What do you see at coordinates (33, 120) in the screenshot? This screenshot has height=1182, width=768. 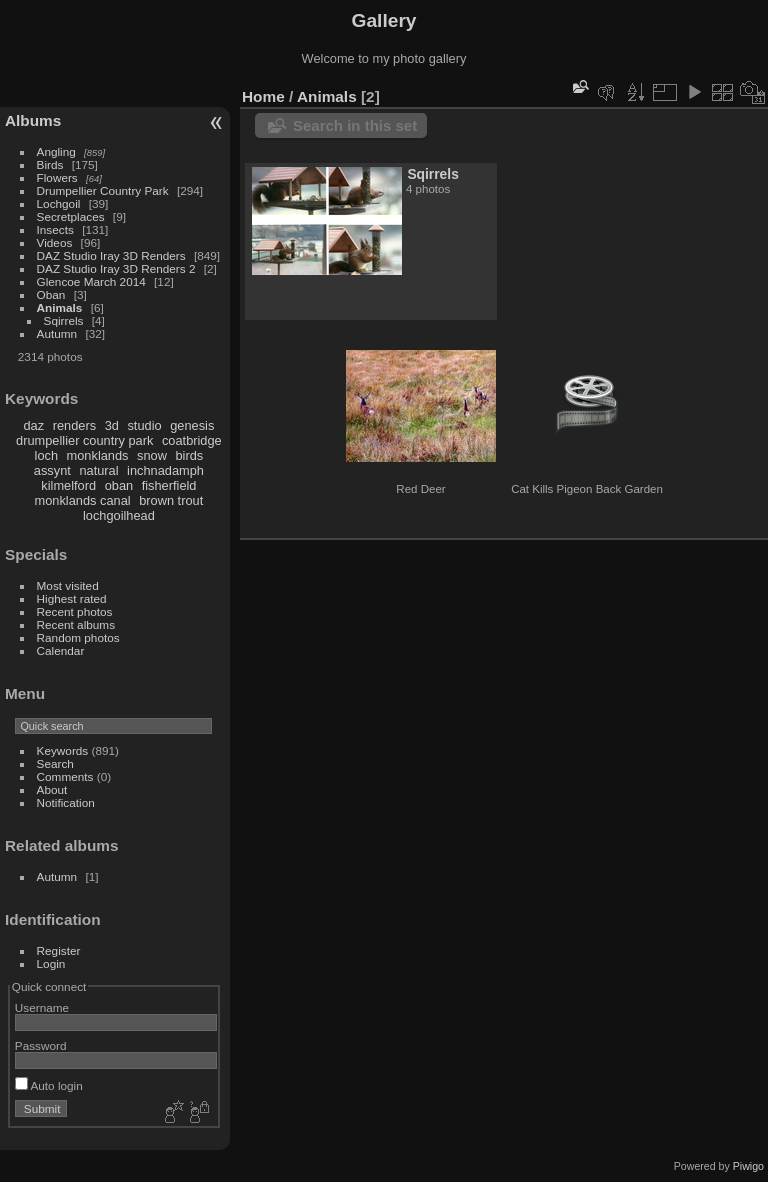 I see `Albums` at bounding box center [33, 120].